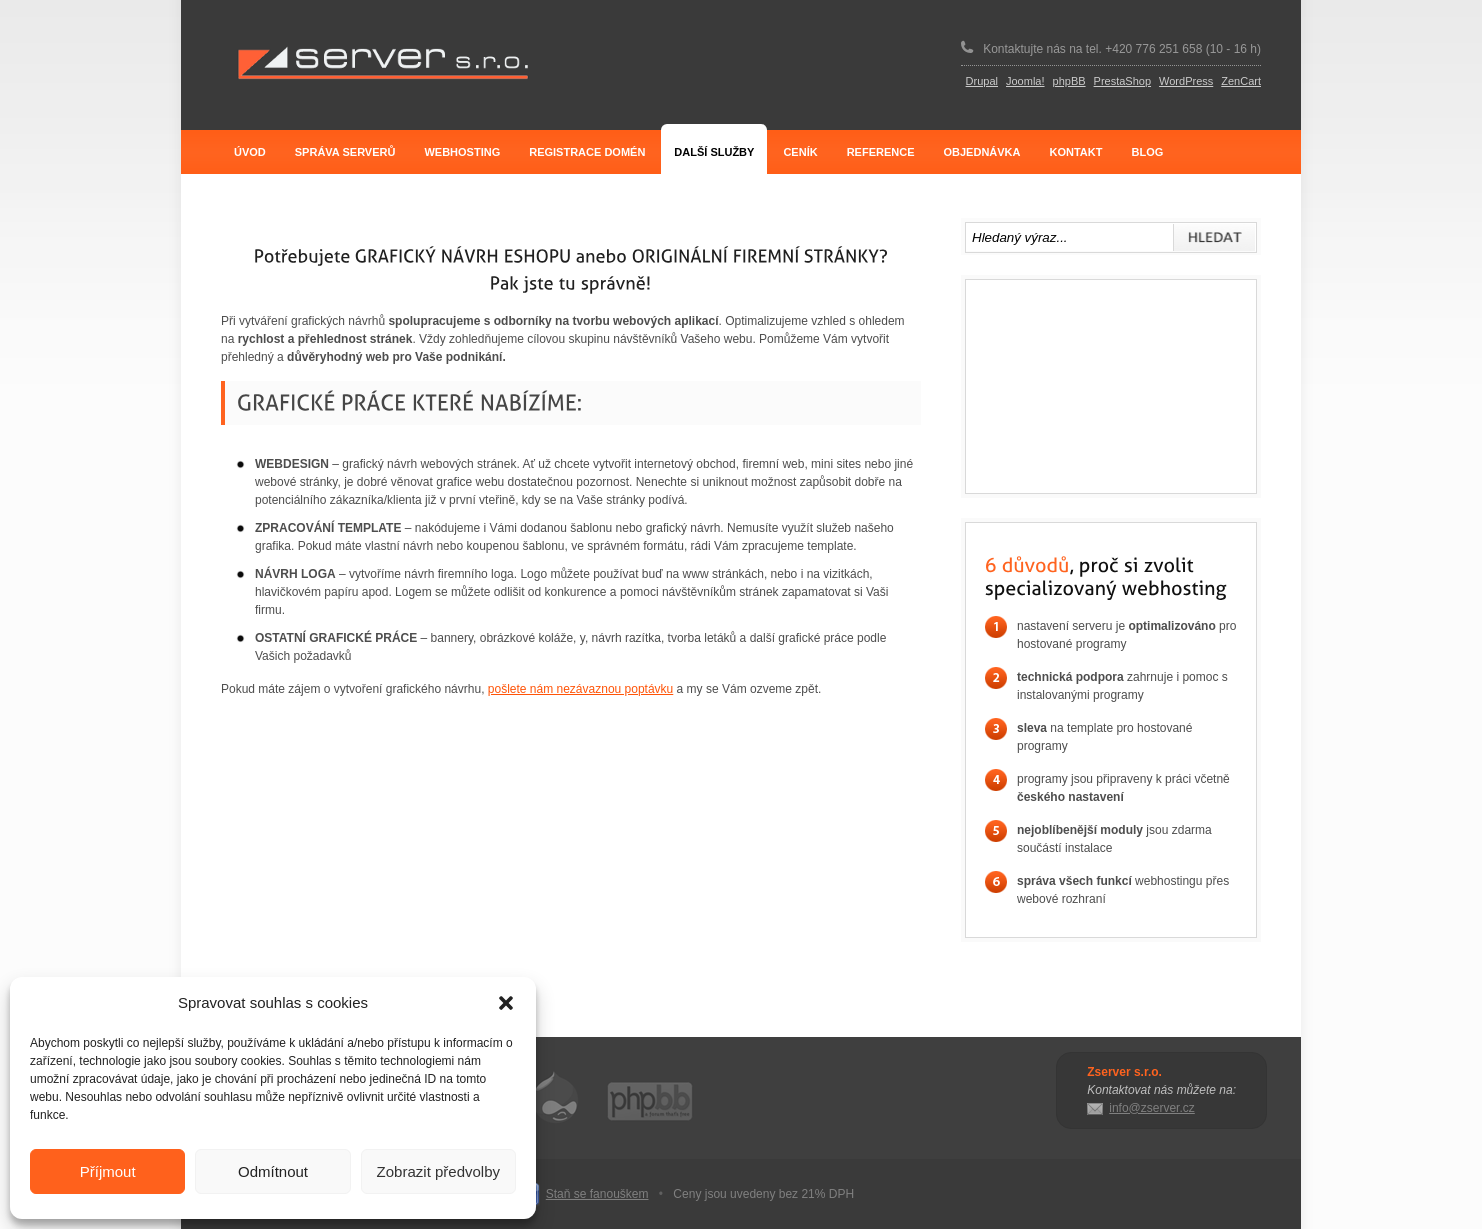 Image resolution: width=1482 pixels, height=1229 pixels. What do you see at coordinates (597, 1194) in the screenshot?
I see `Staň se fanouškem` at bounding box center [597, 1194].